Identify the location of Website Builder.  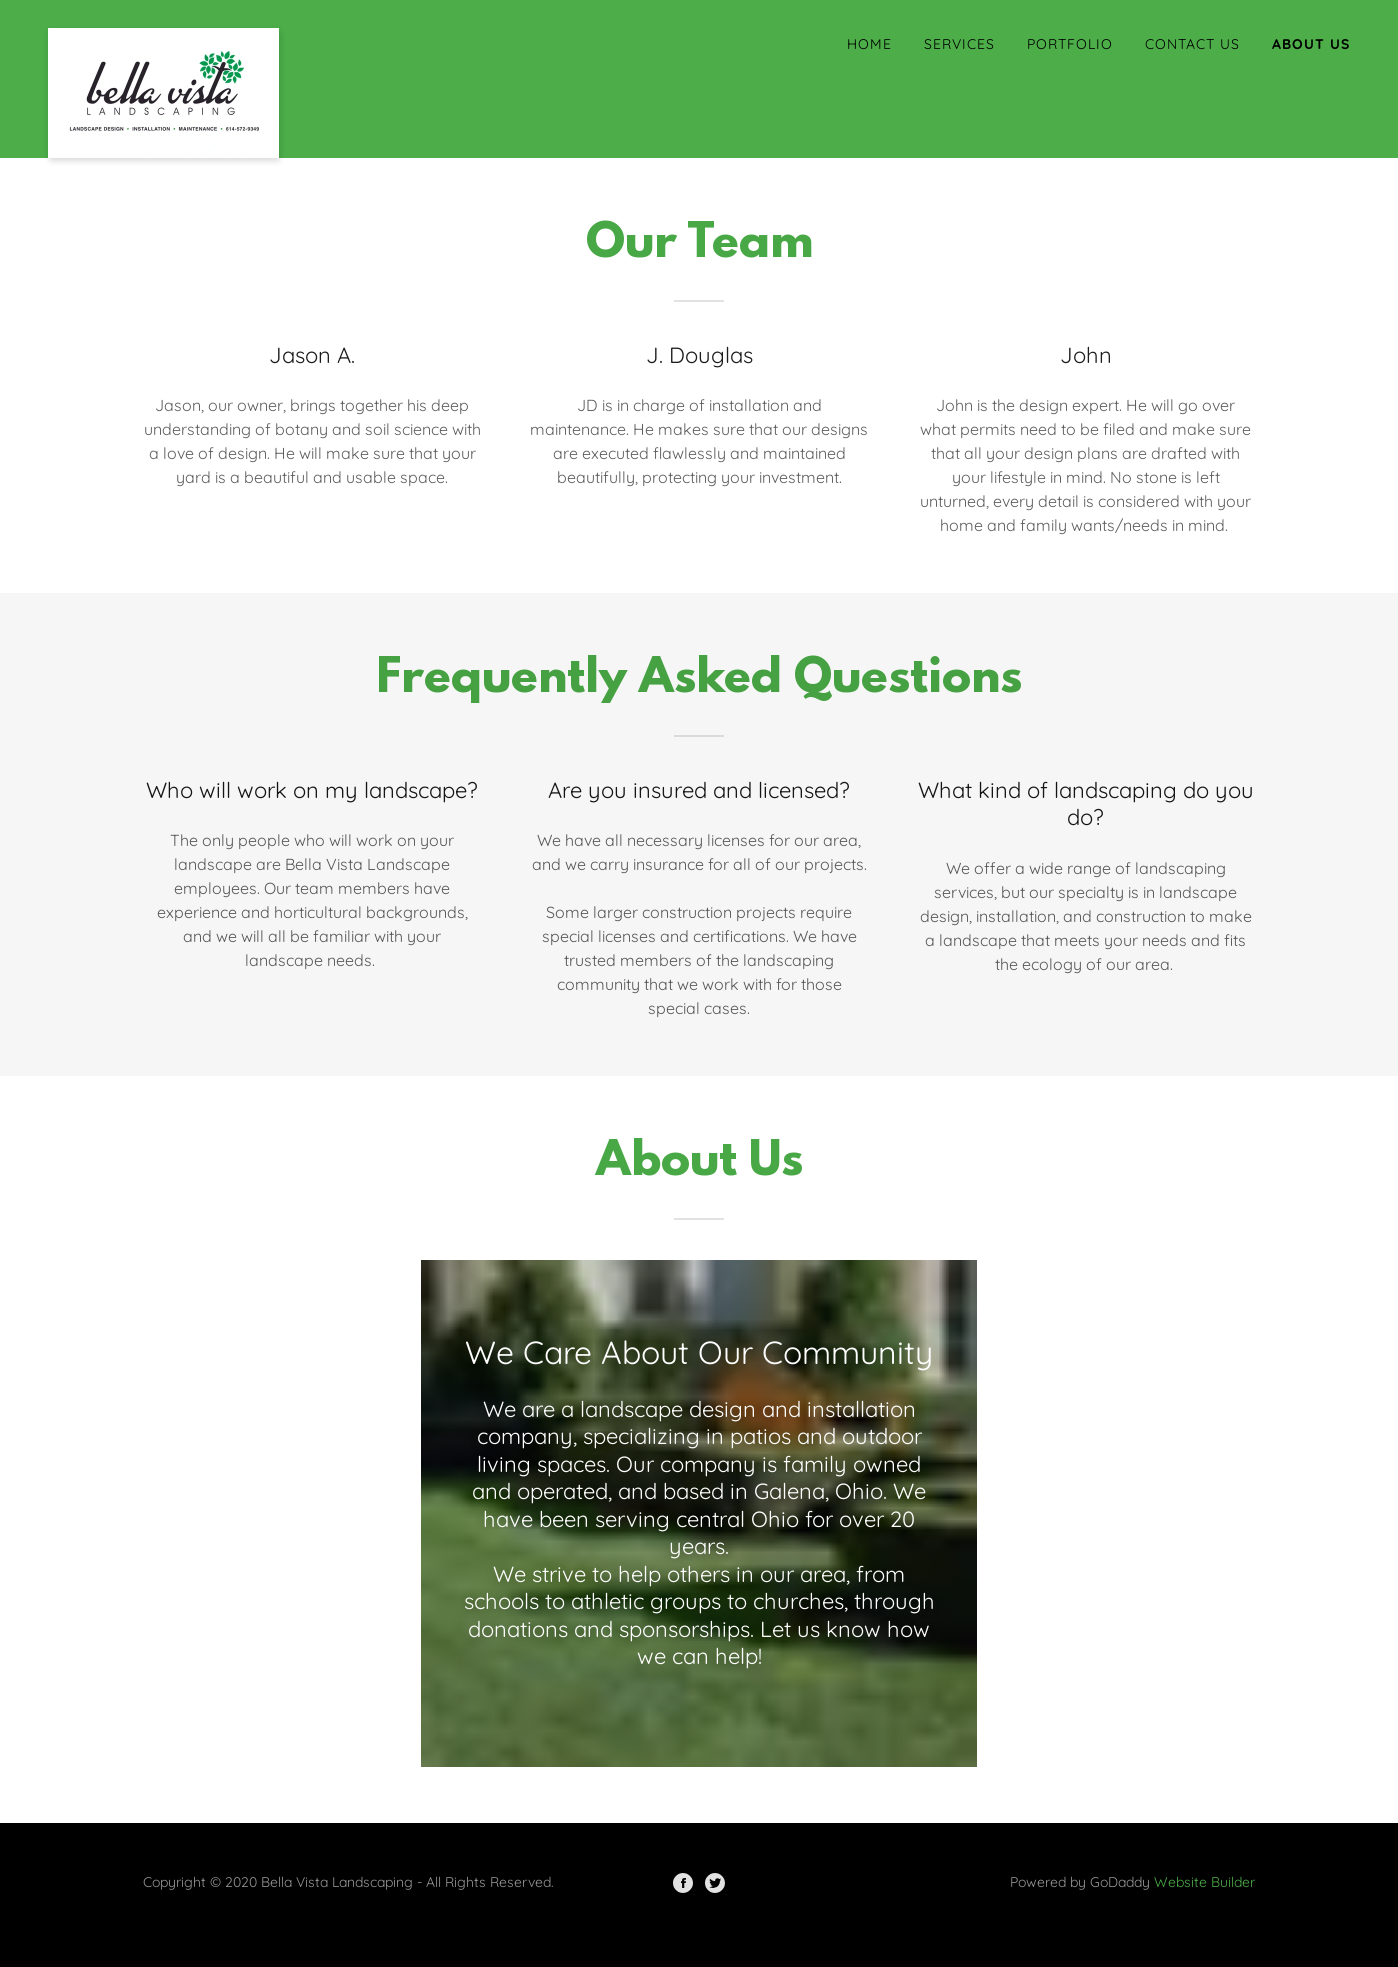
(1204, 1882).